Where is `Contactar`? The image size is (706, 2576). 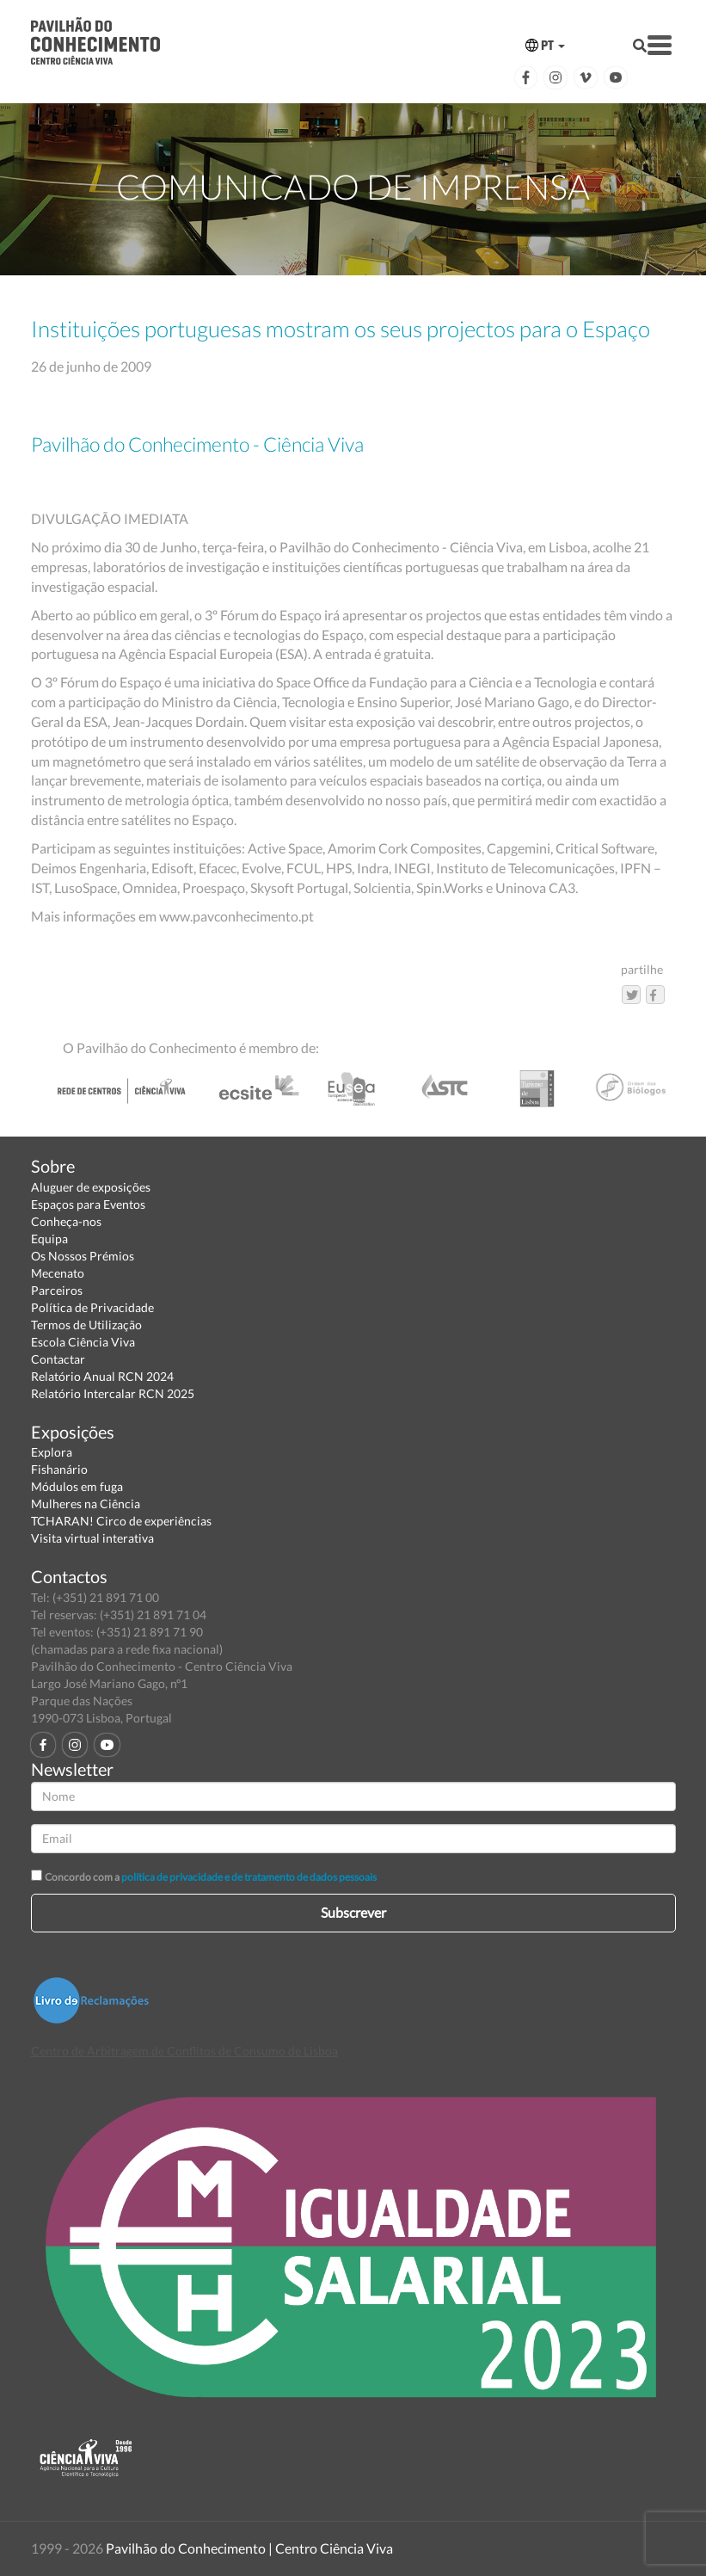
Contactar is located at coordinates (58, 1359).